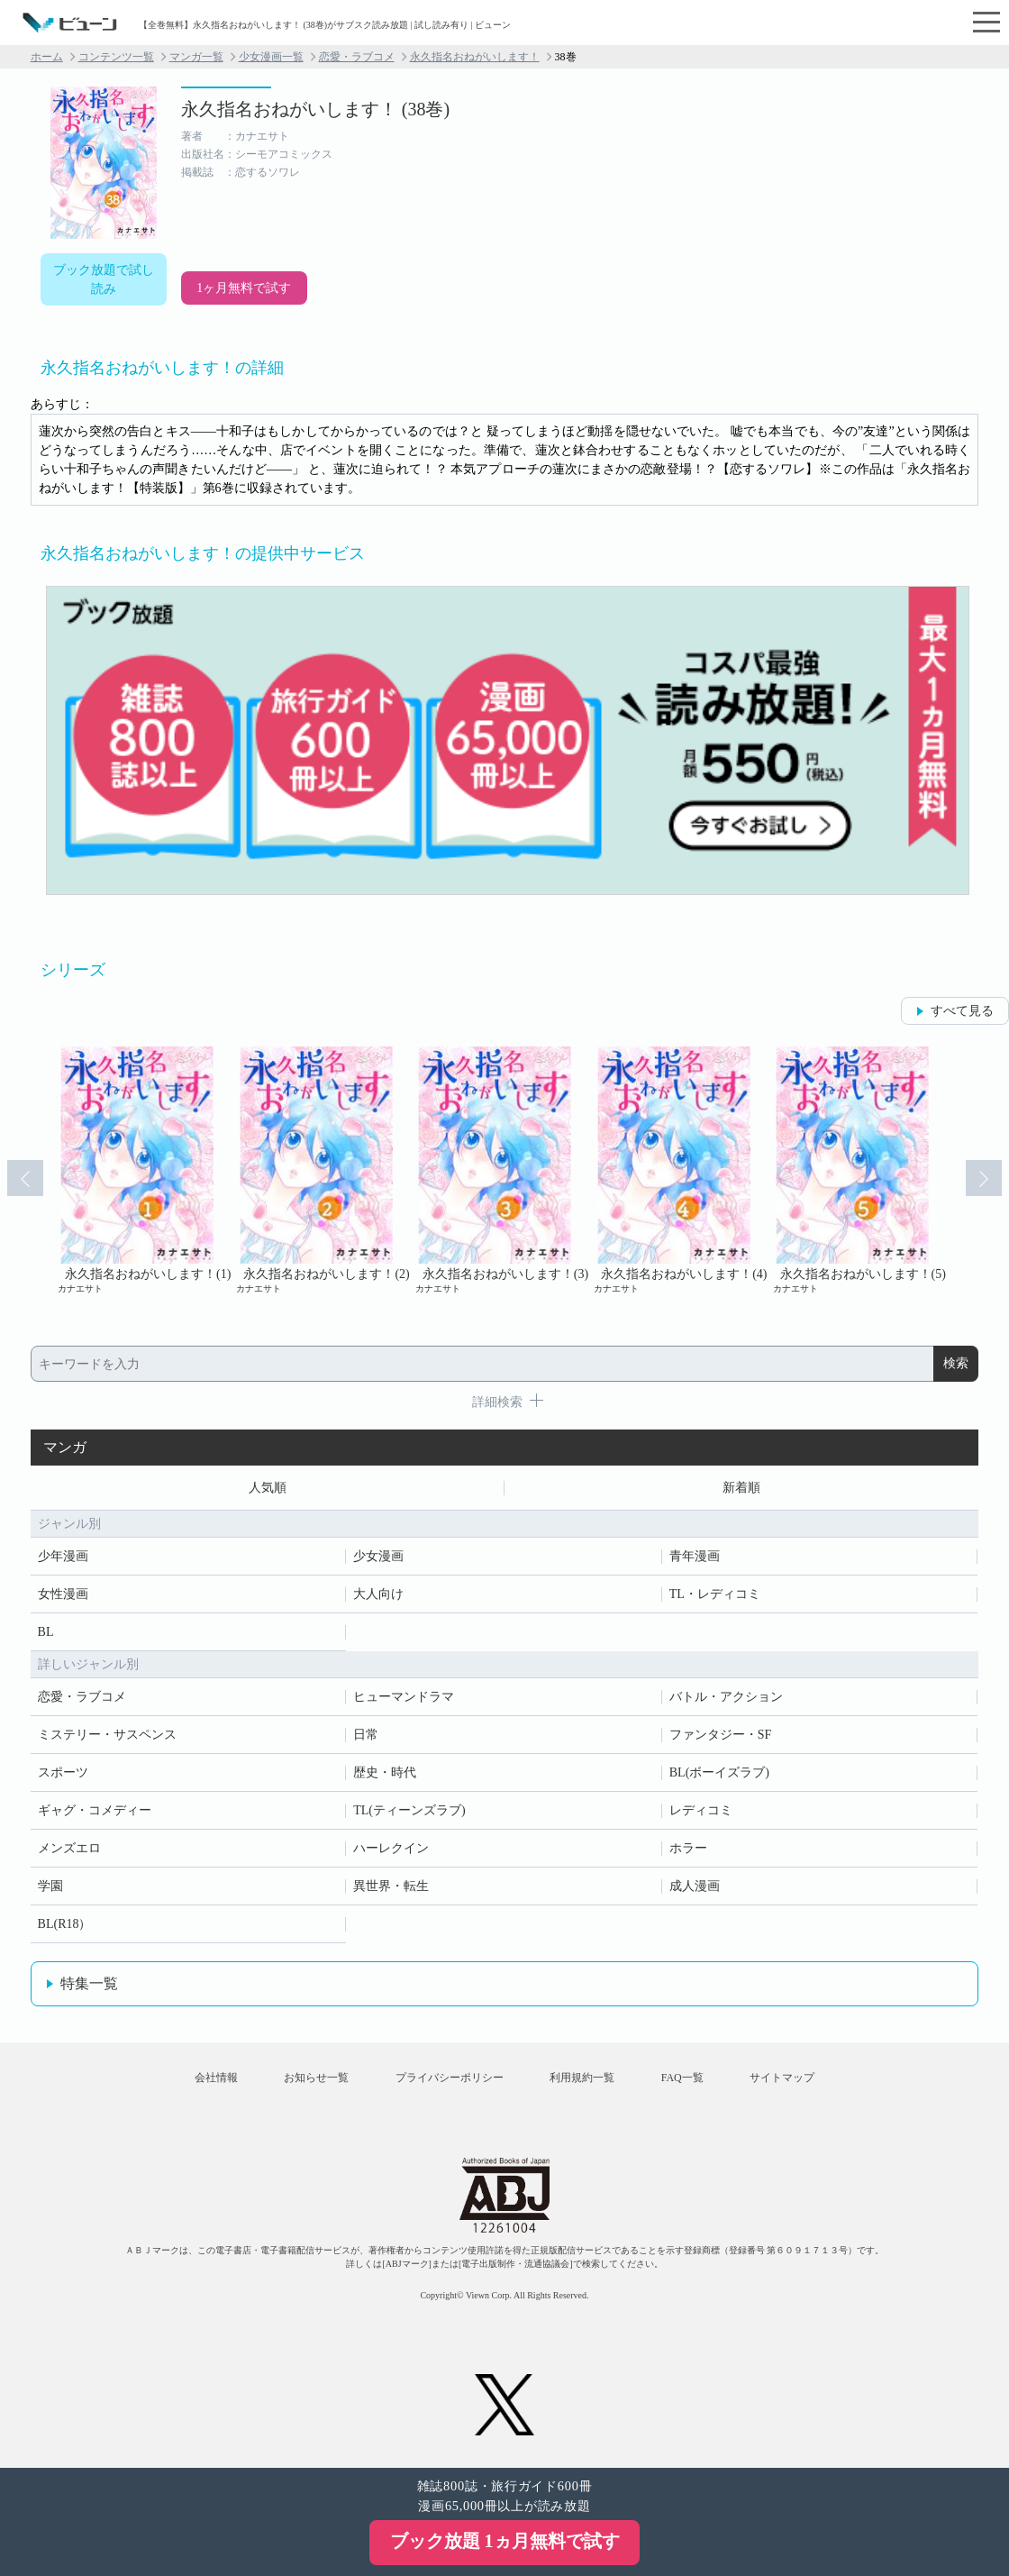 Image resolution: width=1009 pixels, height=2576 pixels. Describe the element at coordinates (196, 56) in the screenshot. I see `マンガ一覧` at that location.